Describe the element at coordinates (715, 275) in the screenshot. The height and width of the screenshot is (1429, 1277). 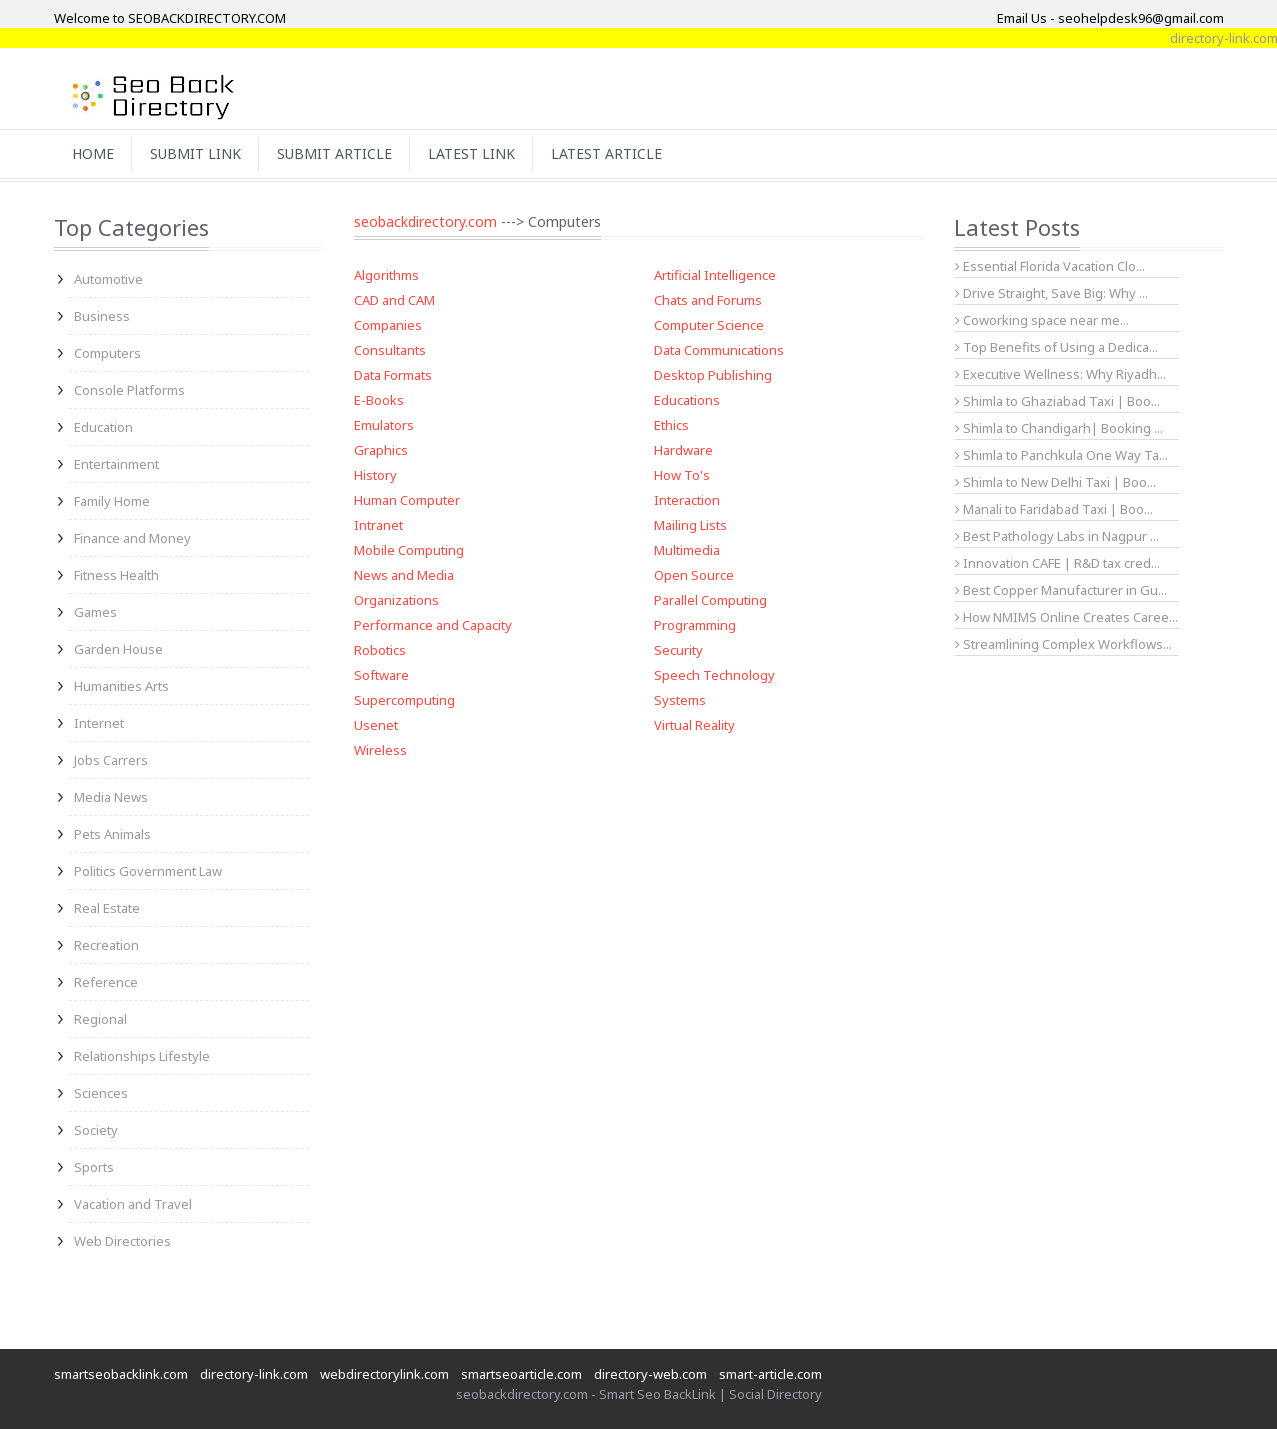
I see `Artificial Intelligence` at that location.